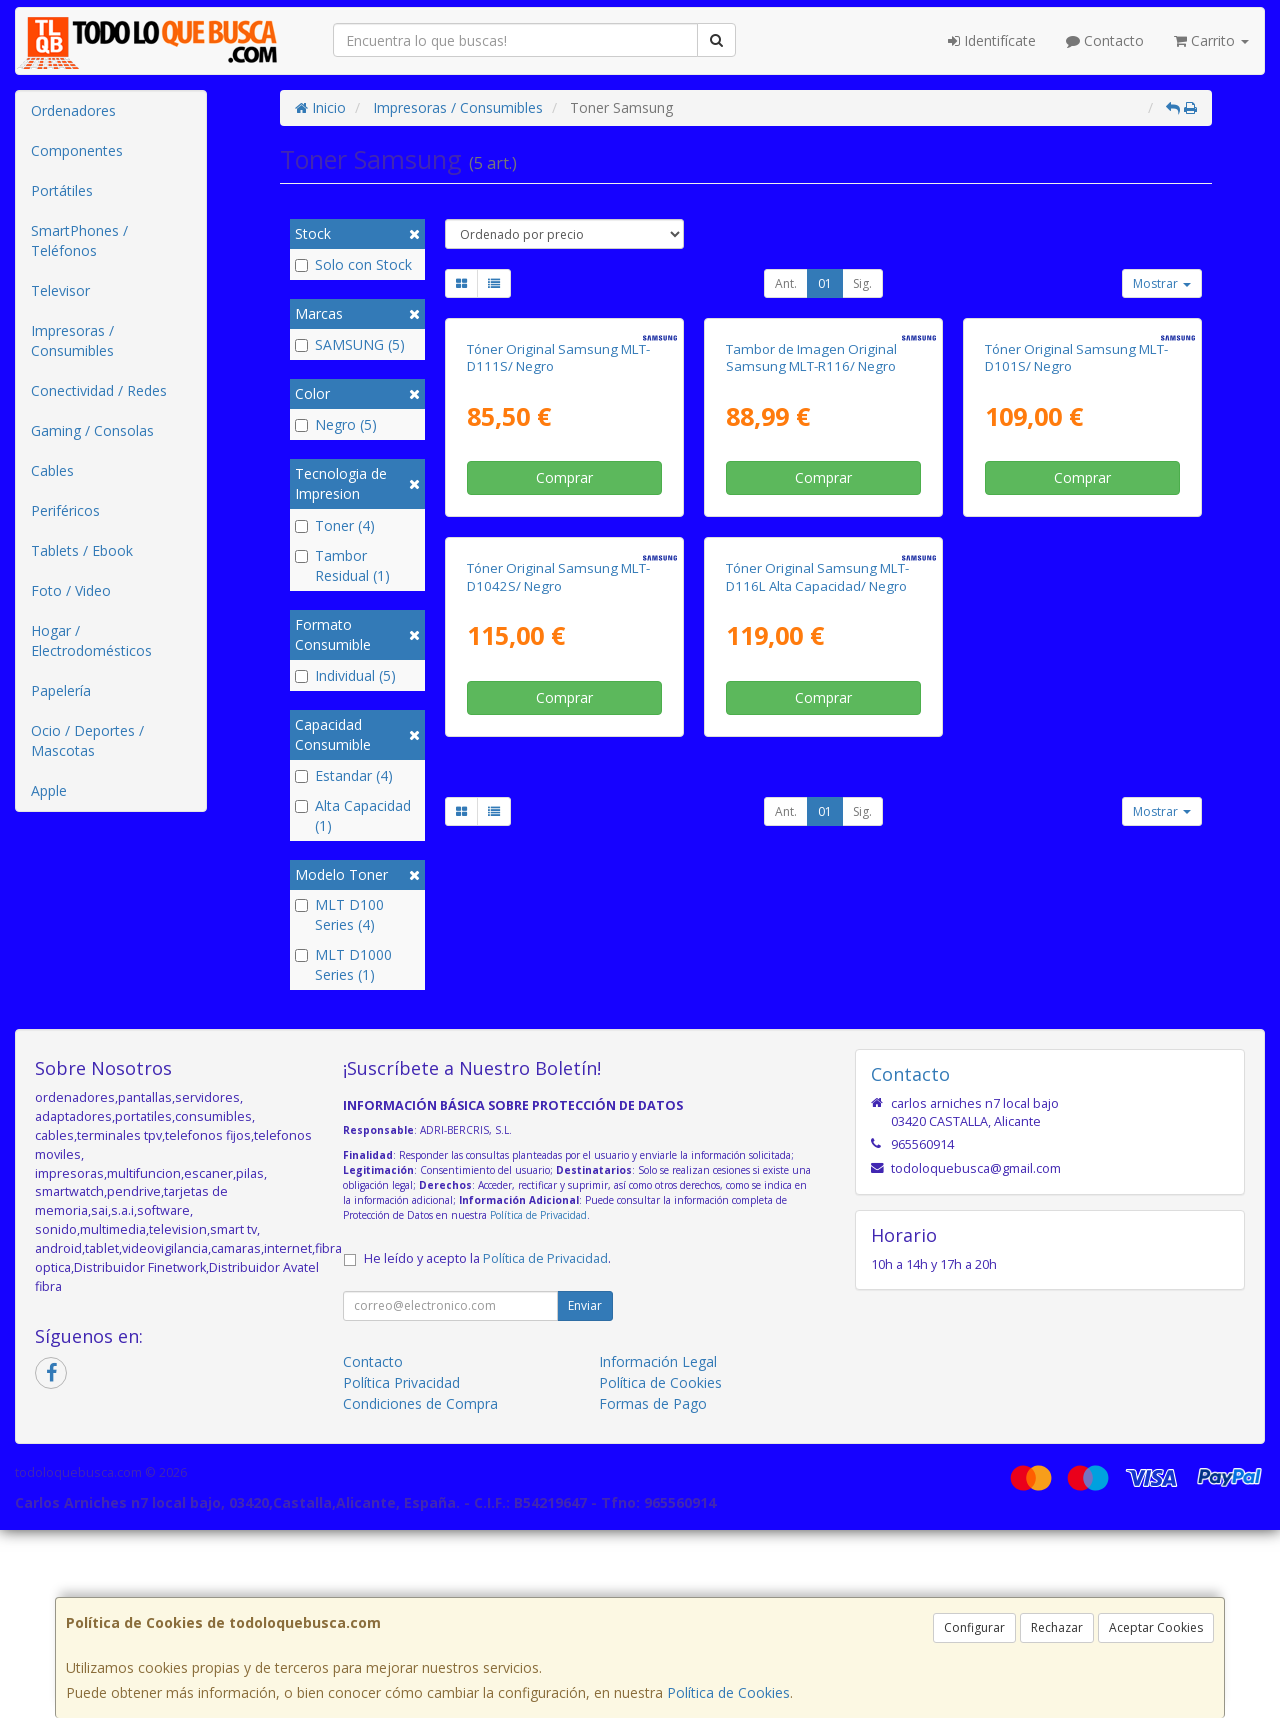 This screenshot has height=1718, width=1280. Describe the element at coordinates (72, 340) in the screenshot. I see `Impresoras / Consumibles` at that location.